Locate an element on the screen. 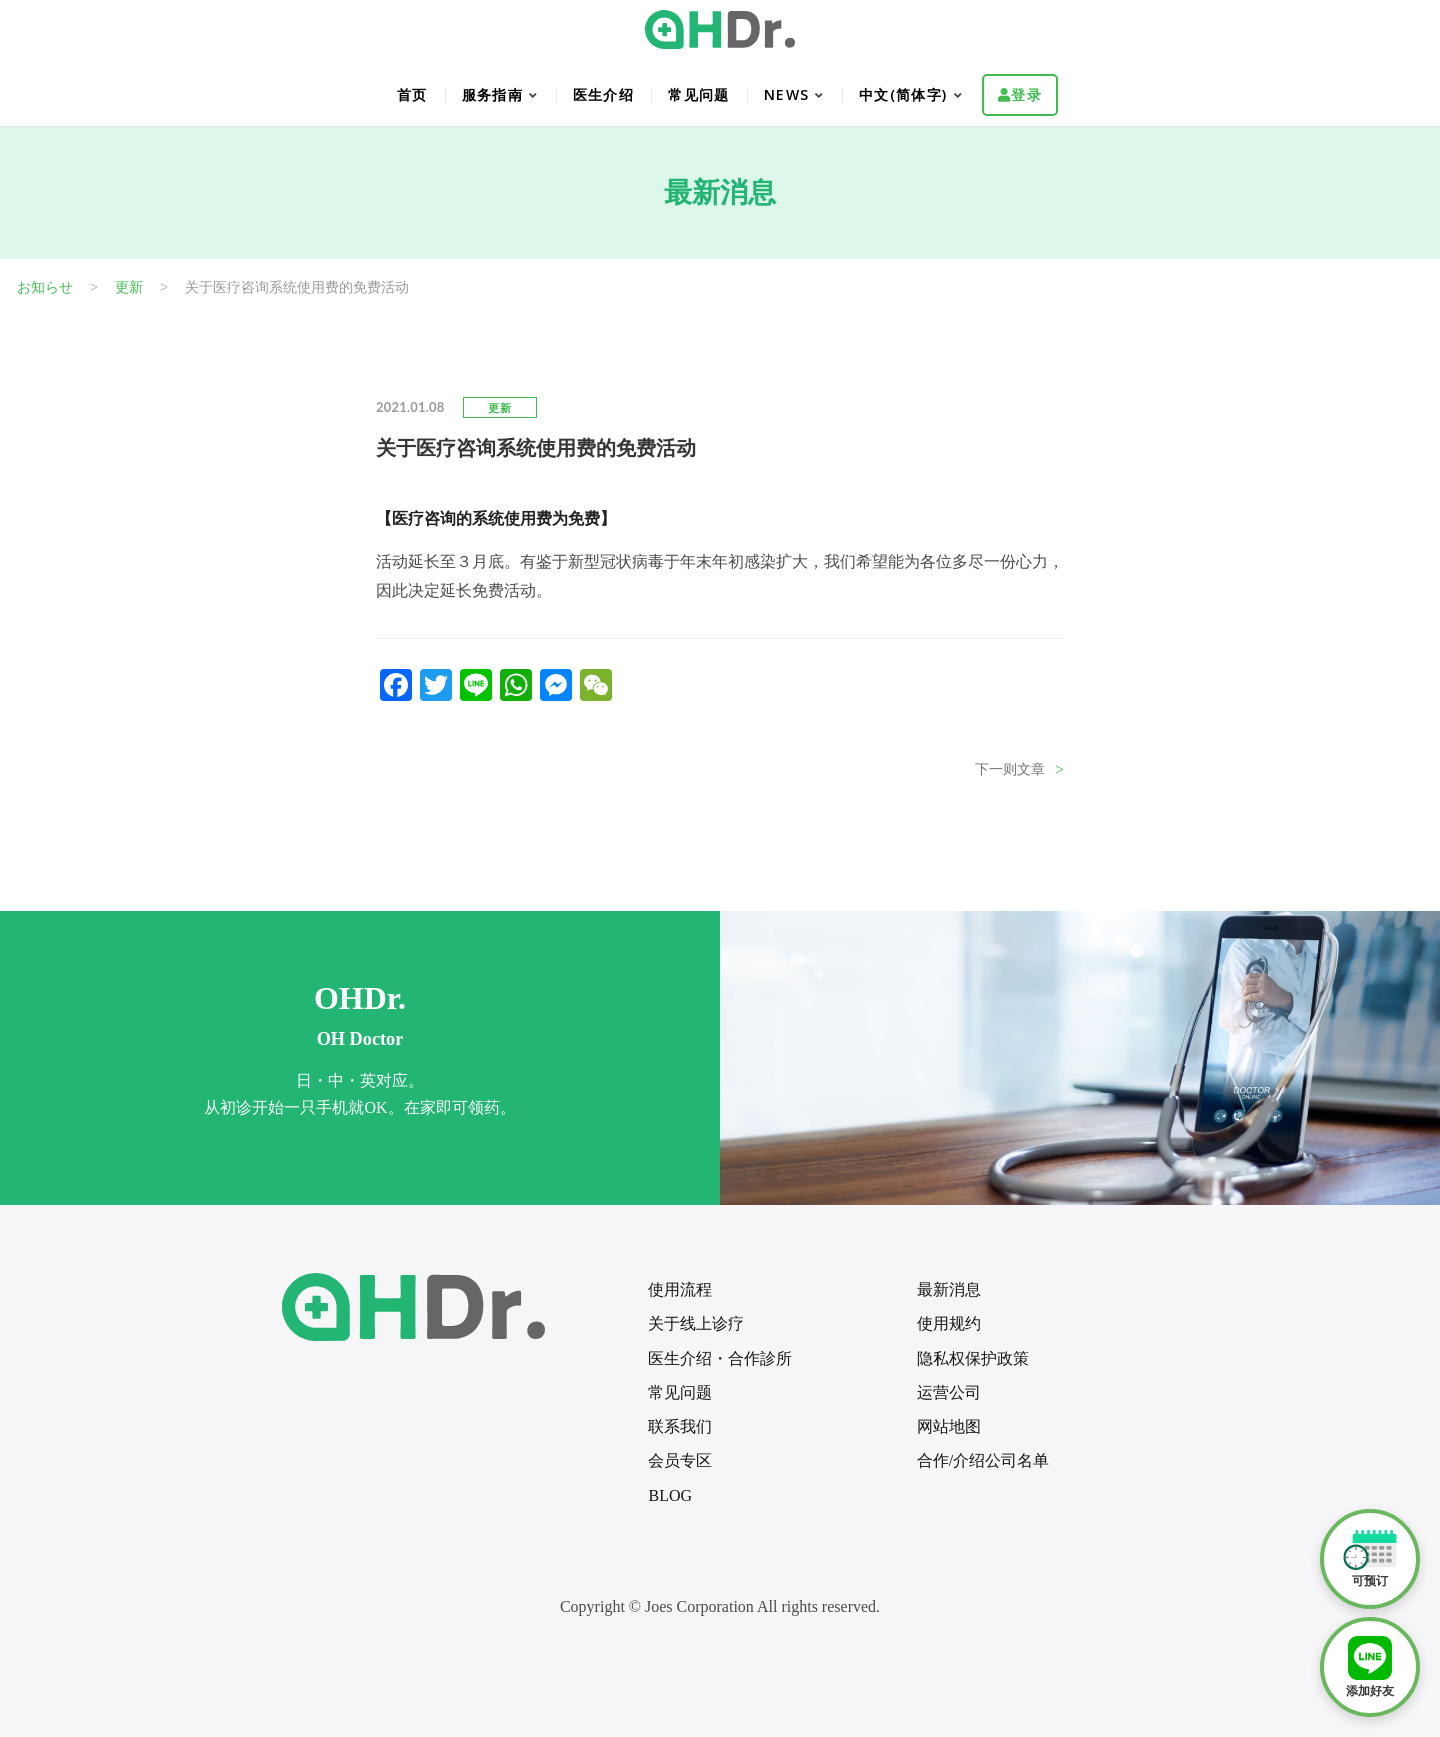  更新 is located at coordinates (500, 407).